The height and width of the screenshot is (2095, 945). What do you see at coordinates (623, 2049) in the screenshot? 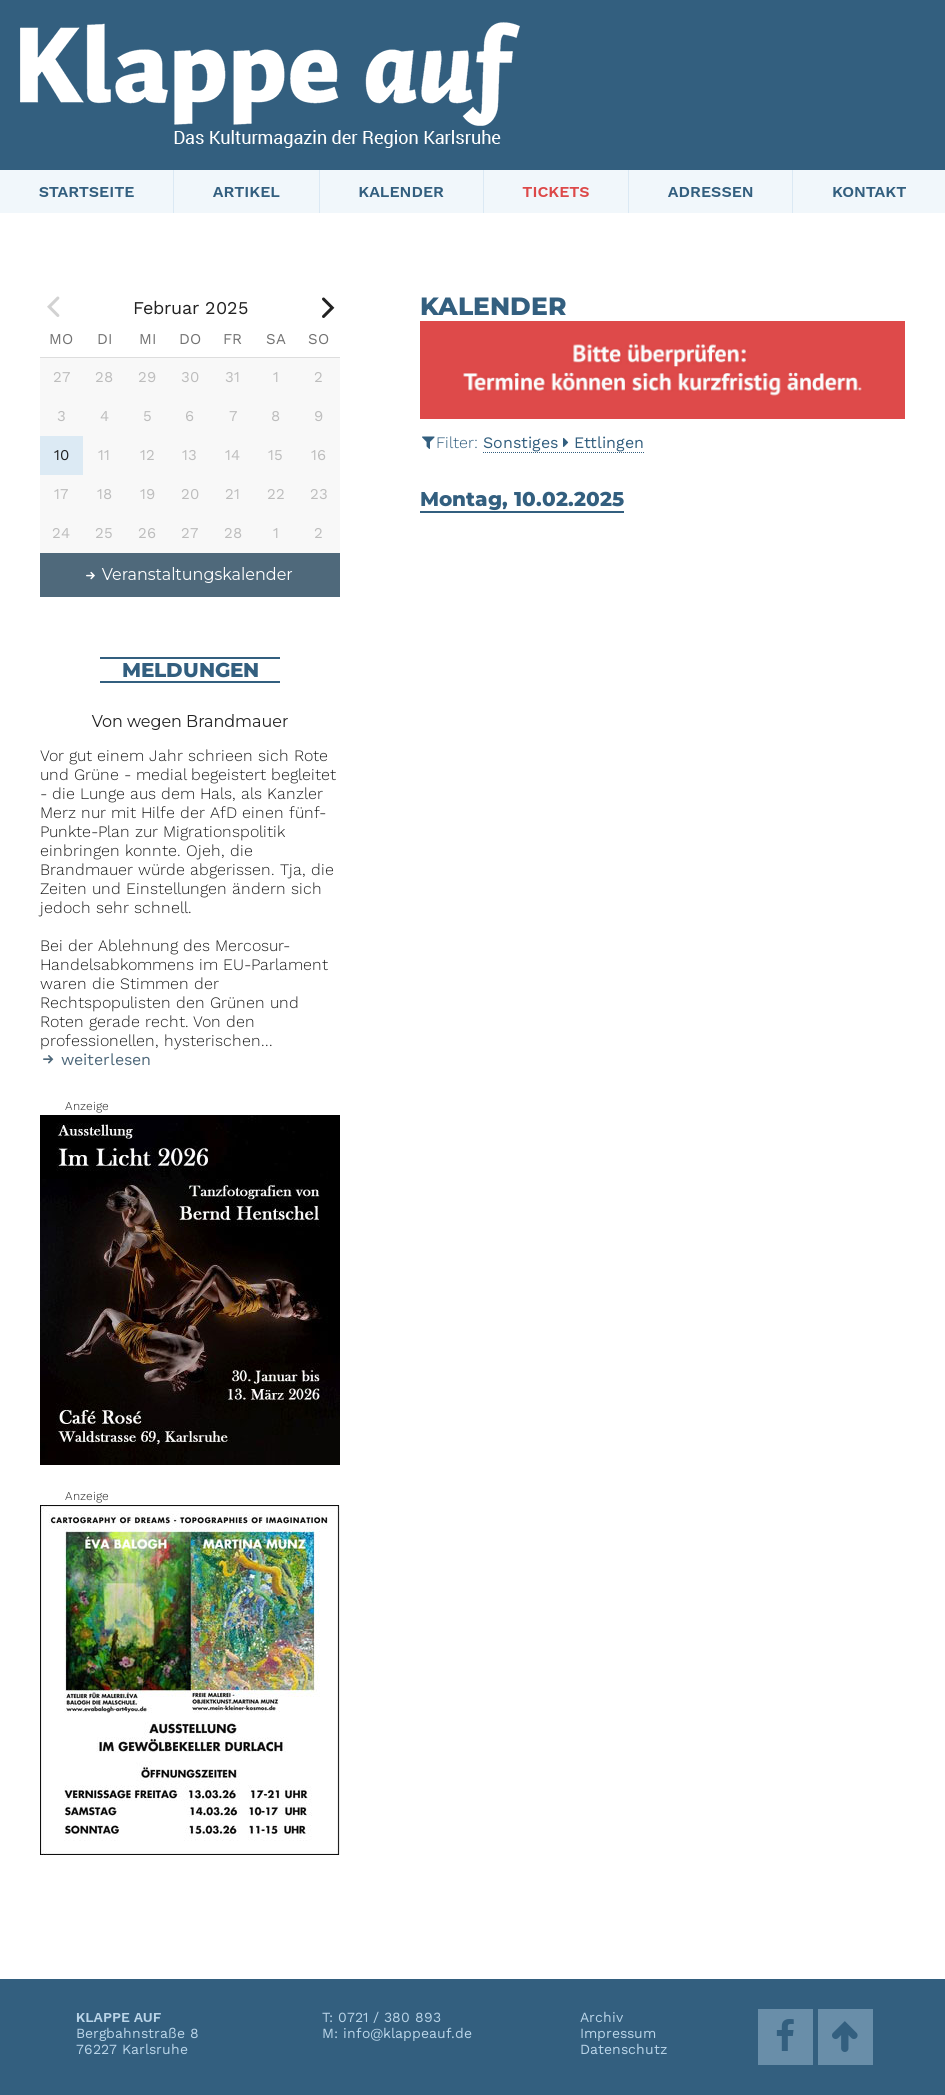
I see `Datenschutz` at bounding box center [623, 2049].